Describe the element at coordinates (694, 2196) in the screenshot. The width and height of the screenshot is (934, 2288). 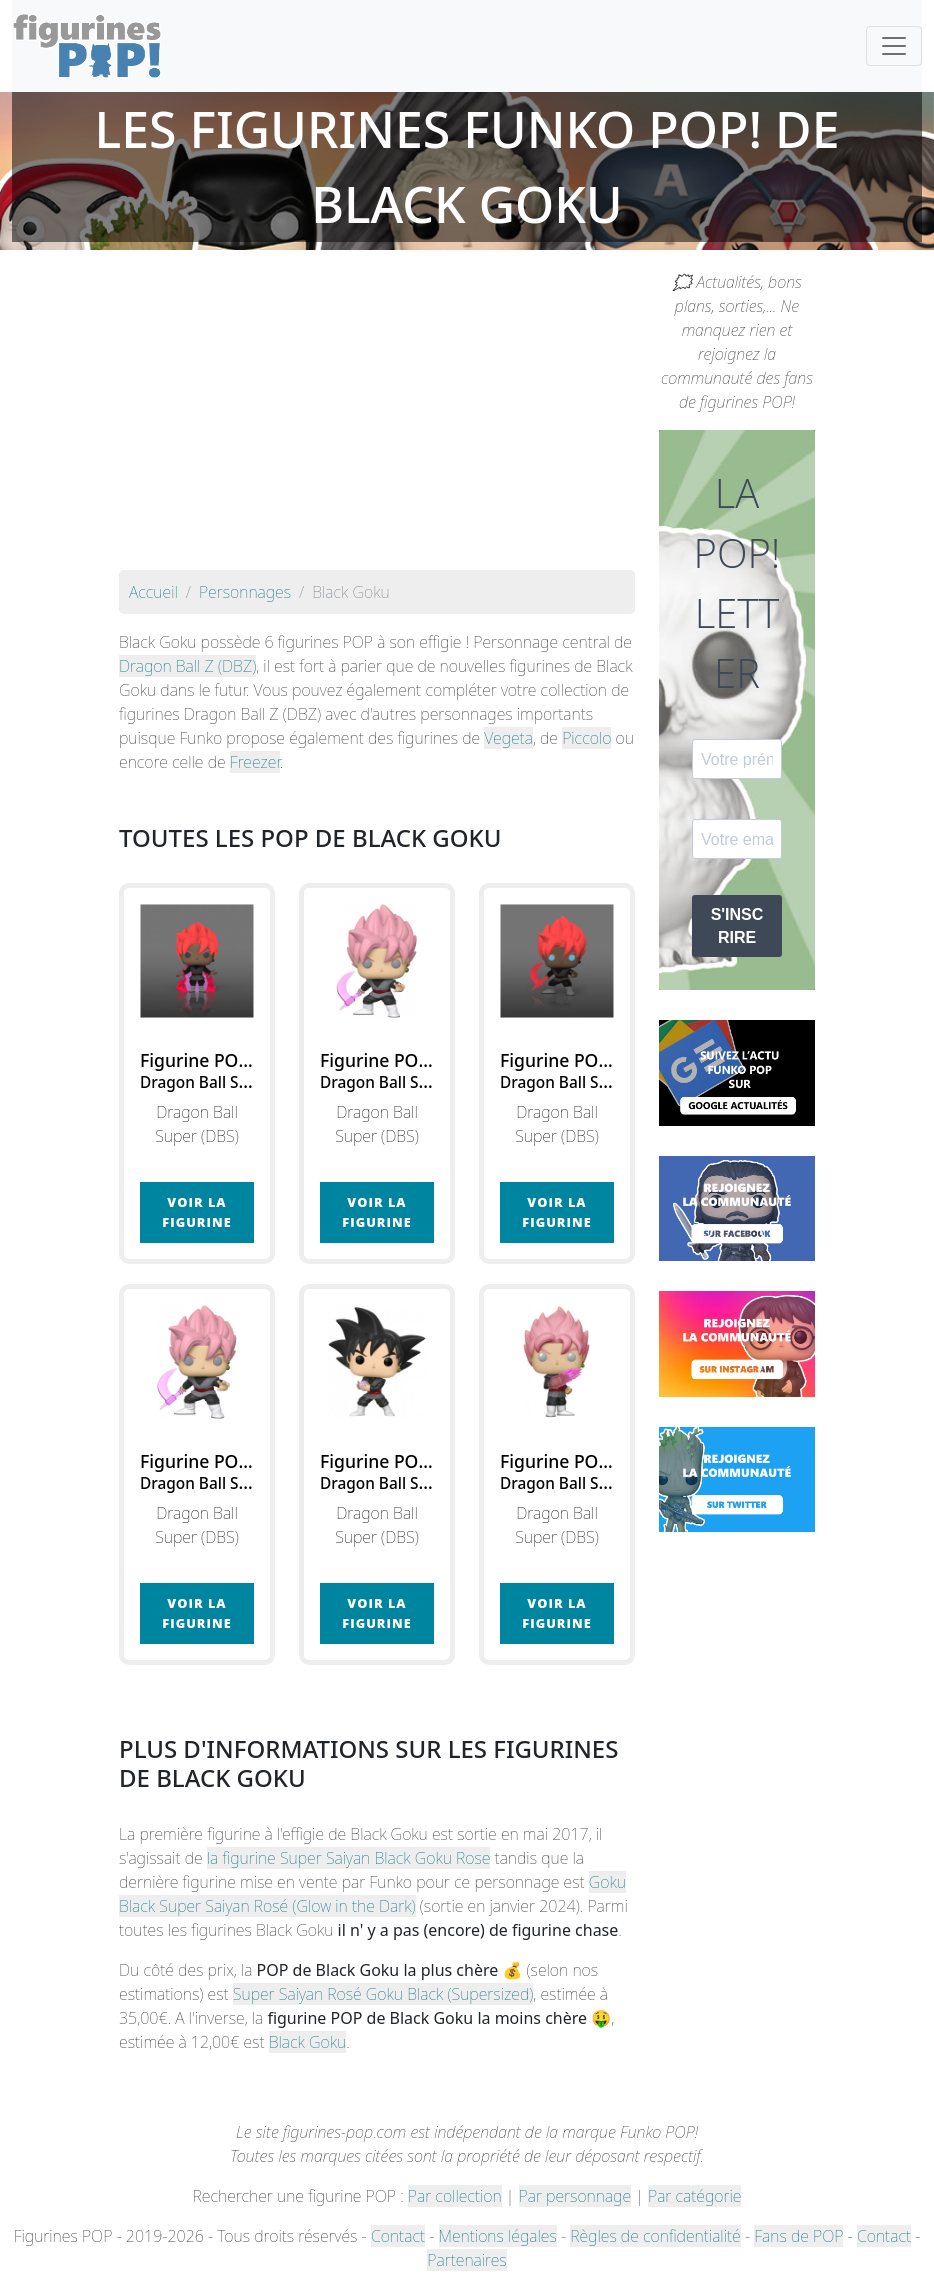
I see `Par catégorie` at that location.